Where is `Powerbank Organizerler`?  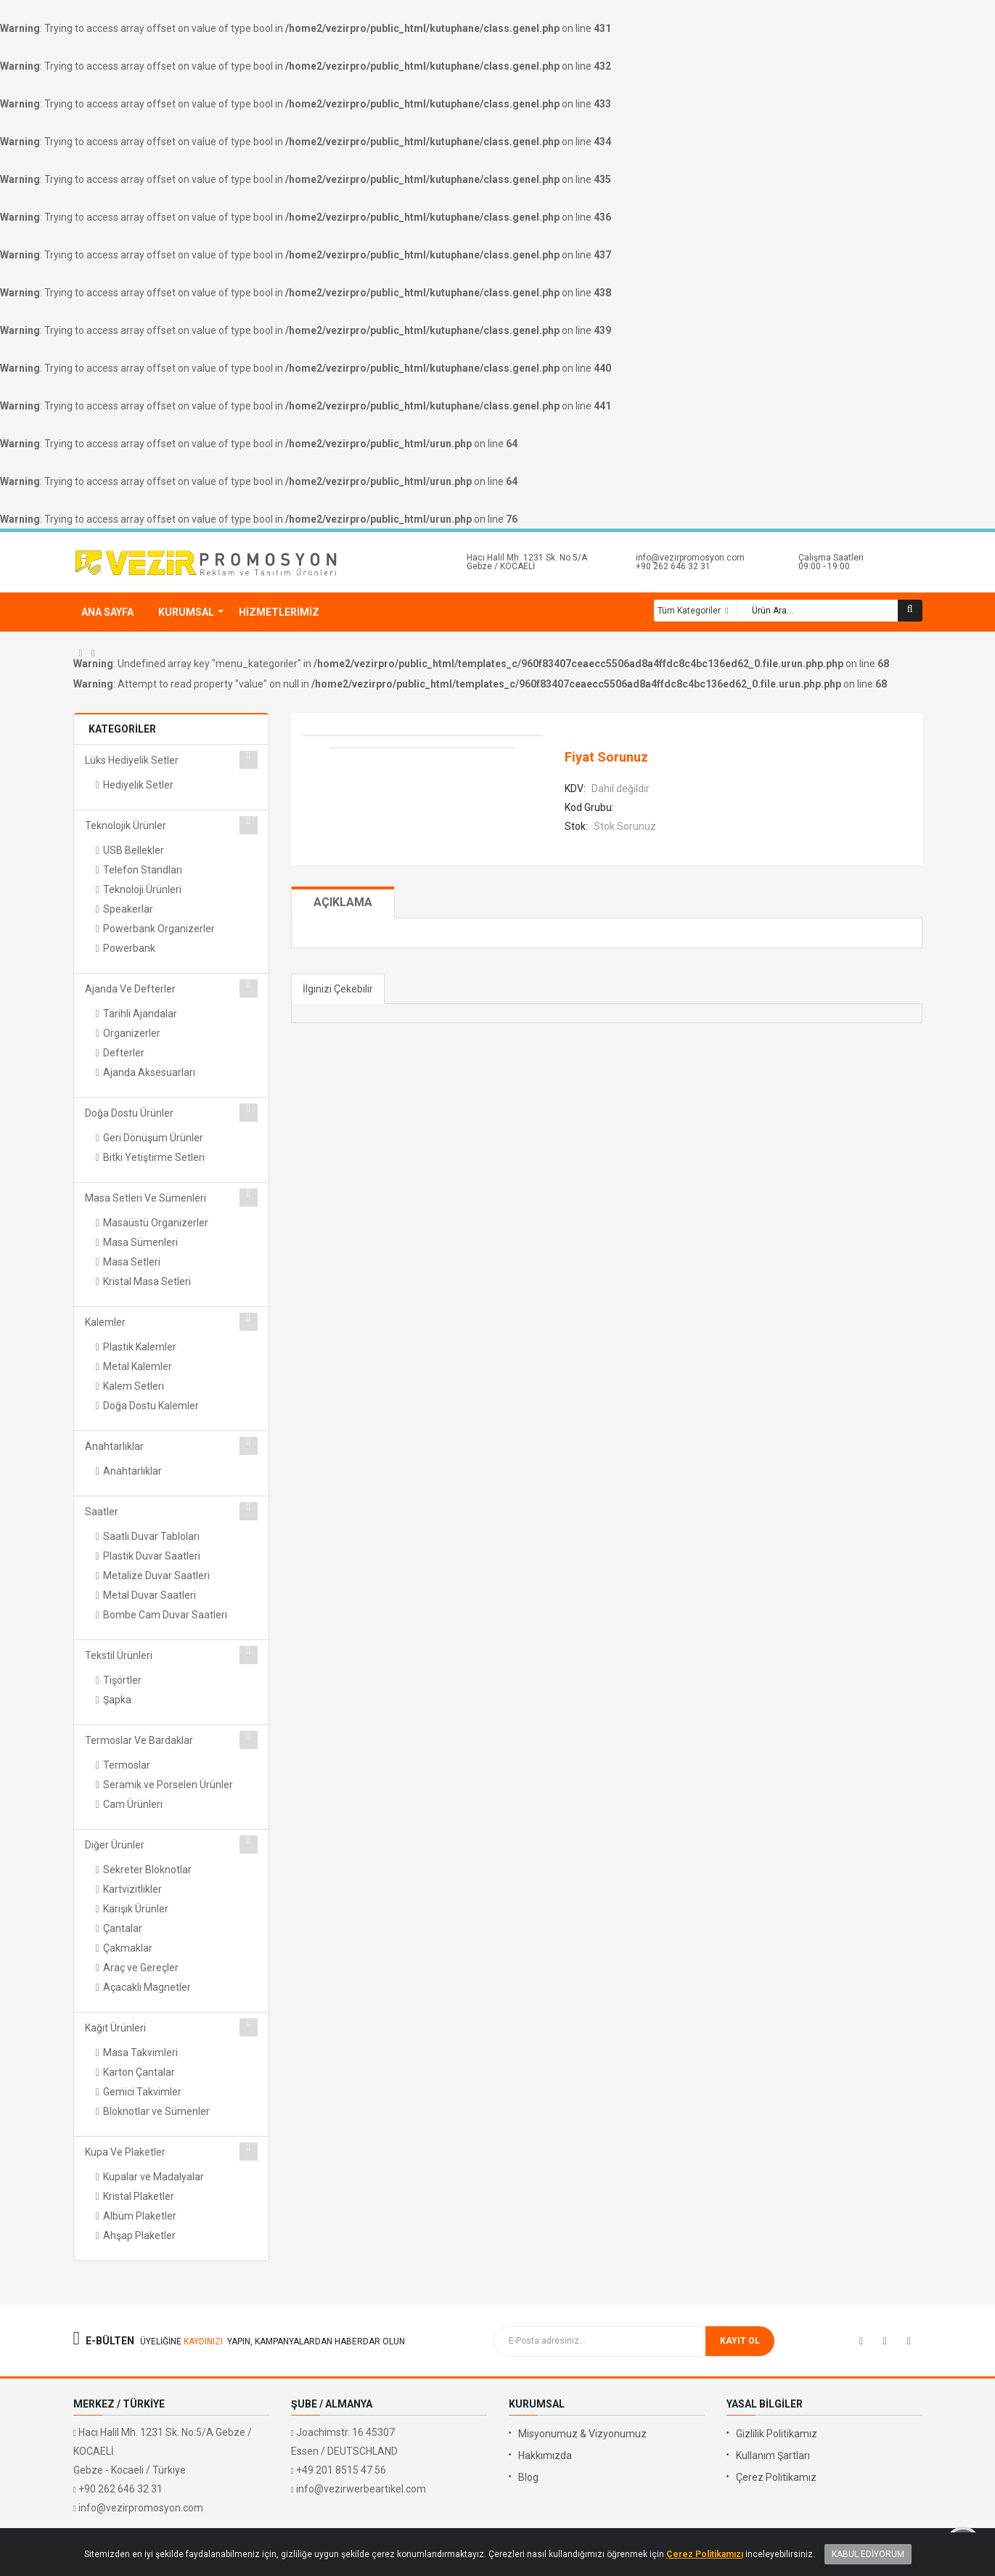 Powerbank Organizerler is located at coordinates (159, 928).